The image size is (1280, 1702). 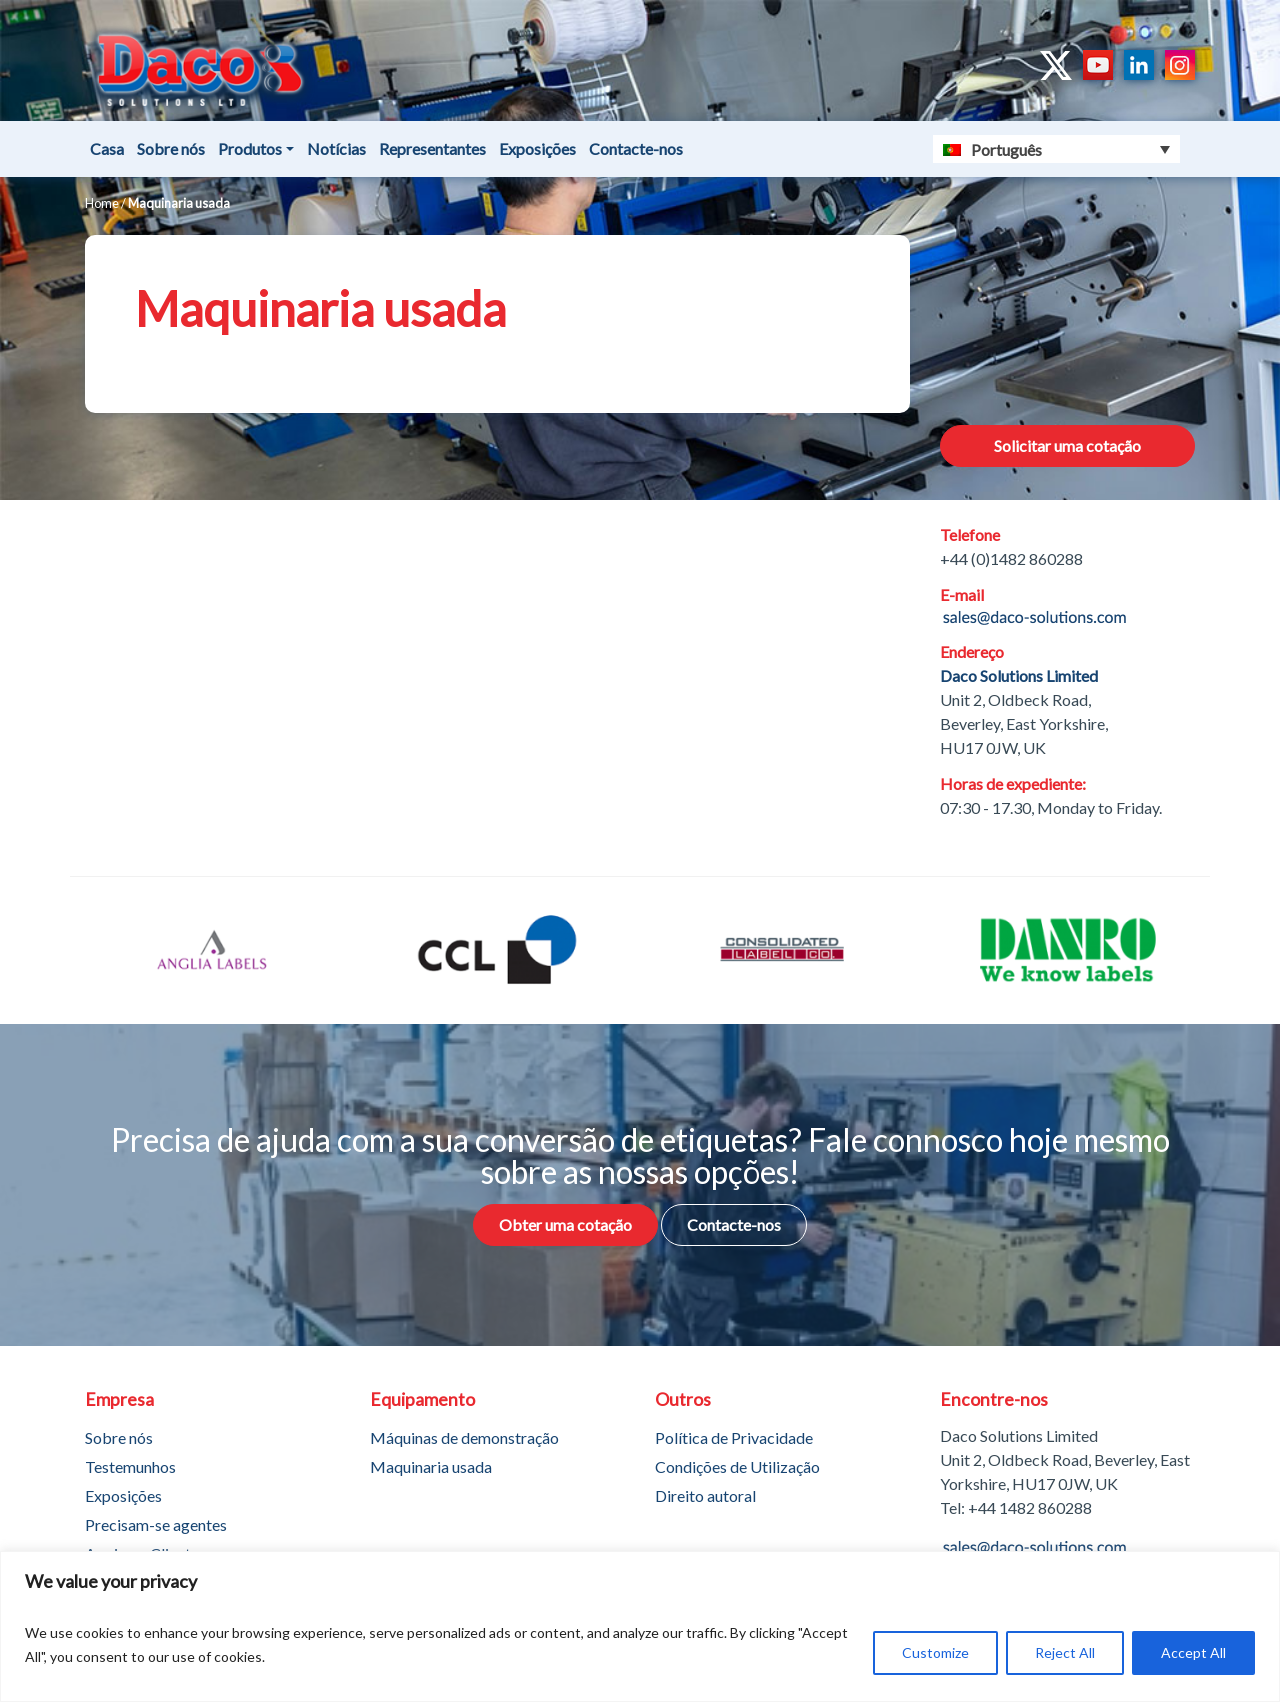 I want to click on [region], so click(x=640, y=1626).